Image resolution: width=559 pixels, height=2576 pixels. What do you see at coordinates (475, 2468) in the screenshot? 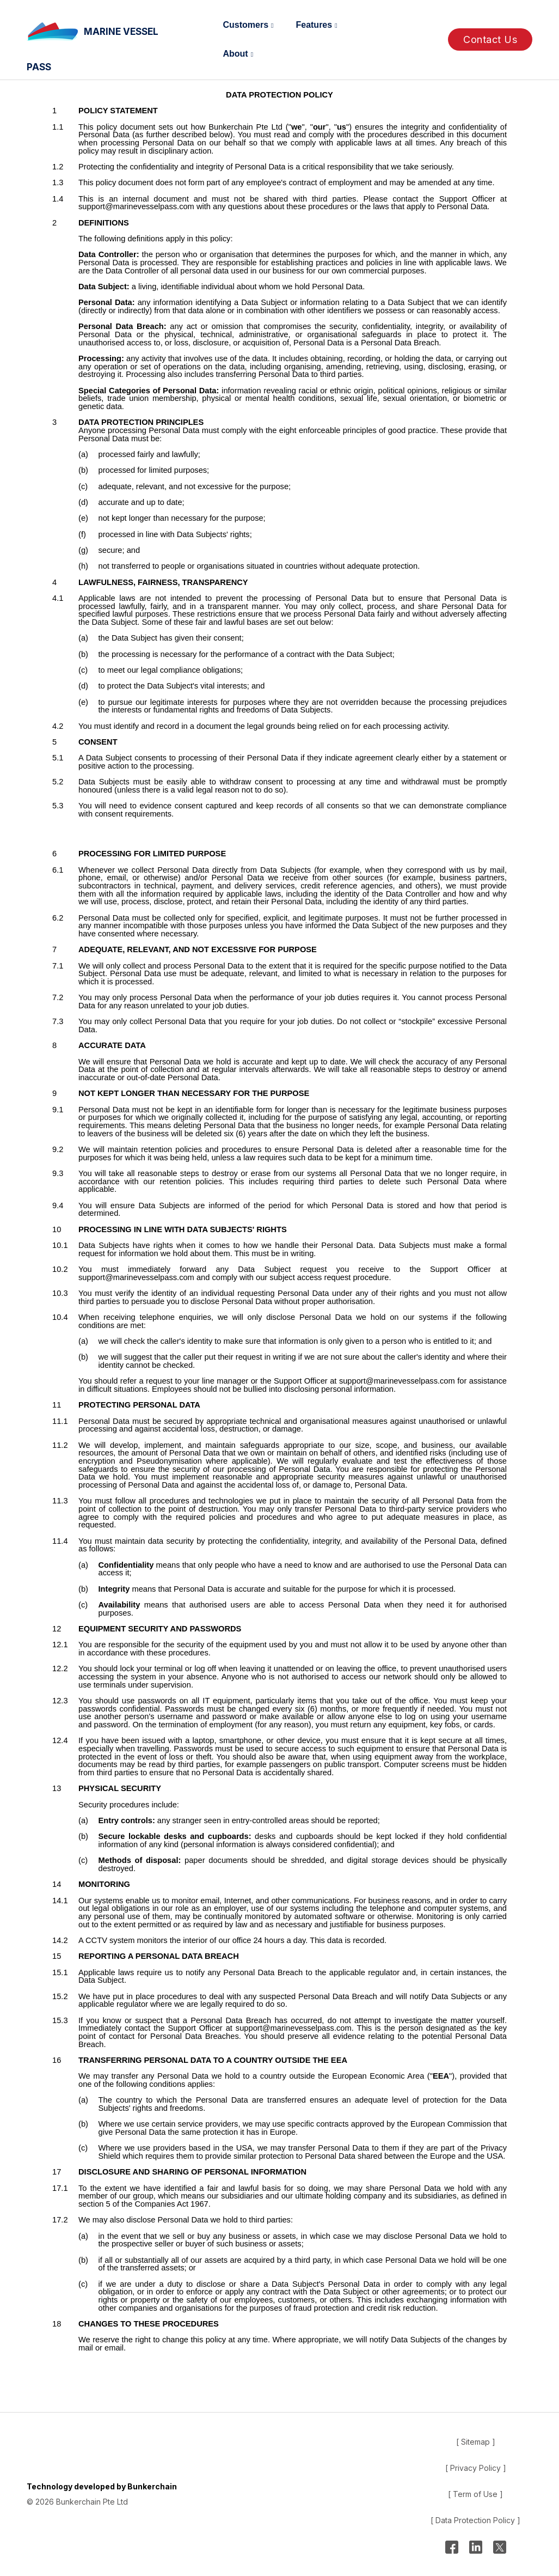
I see `[ Privacy Policy ]` at bounding box center [475, 2468].